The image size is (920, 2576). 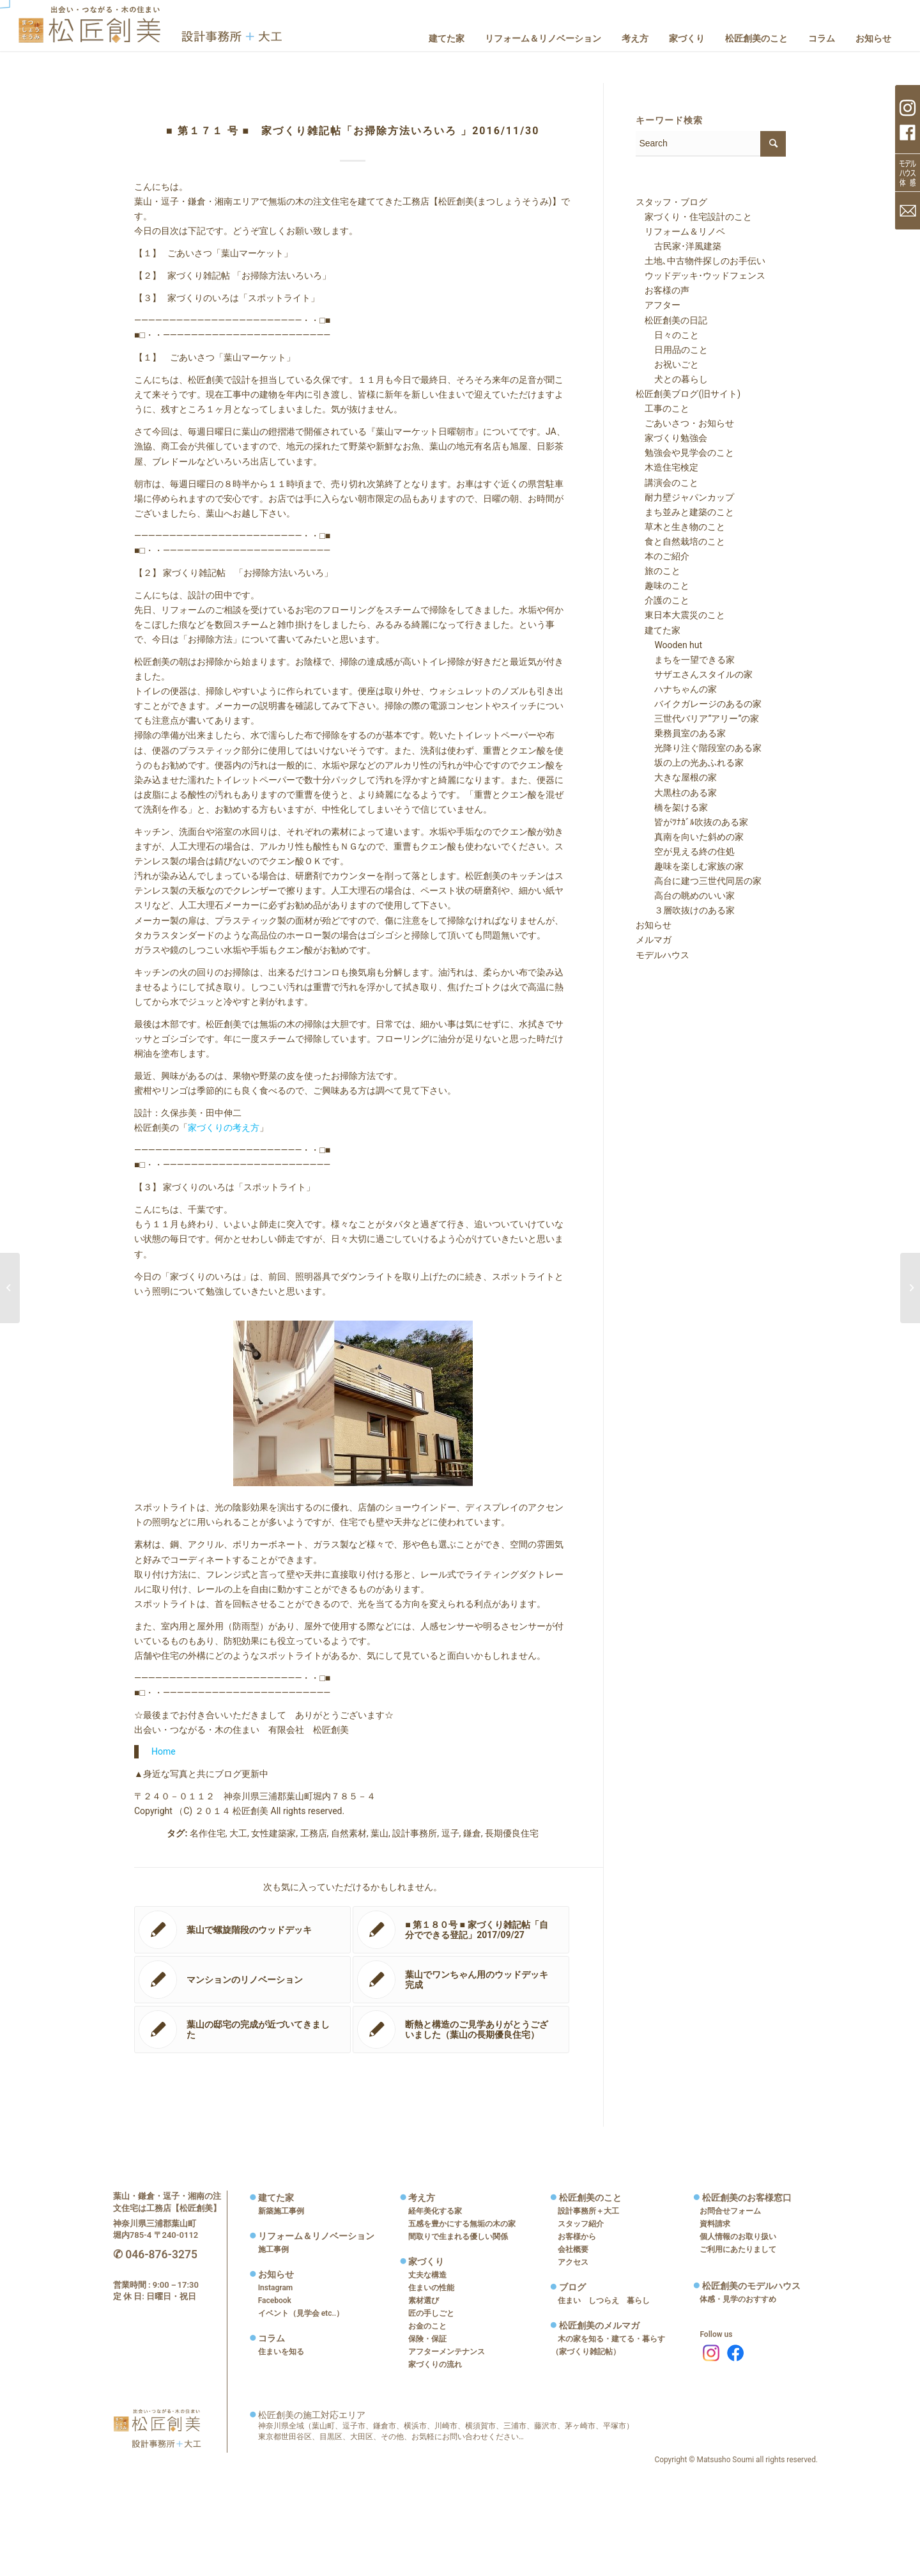 I want to click on ごあいさつ・お知らせ, so click(x=685, y=423).